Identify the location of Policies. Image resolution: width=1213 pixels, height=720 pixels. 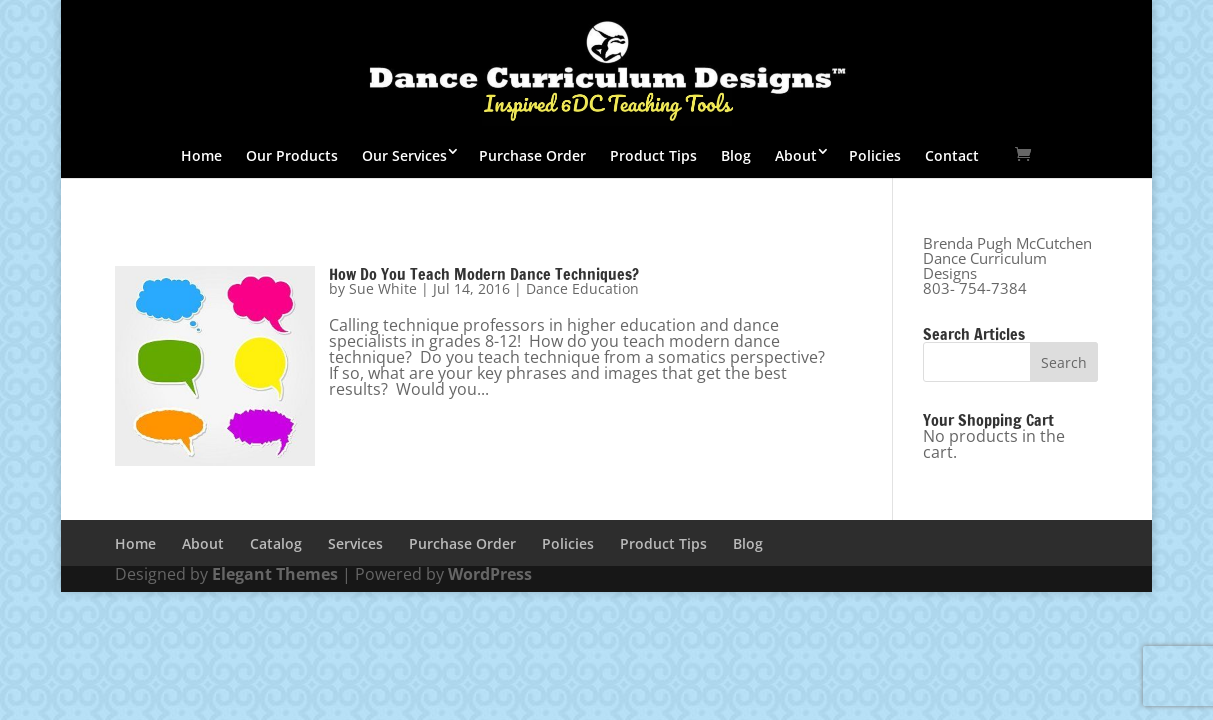
(875, 155).